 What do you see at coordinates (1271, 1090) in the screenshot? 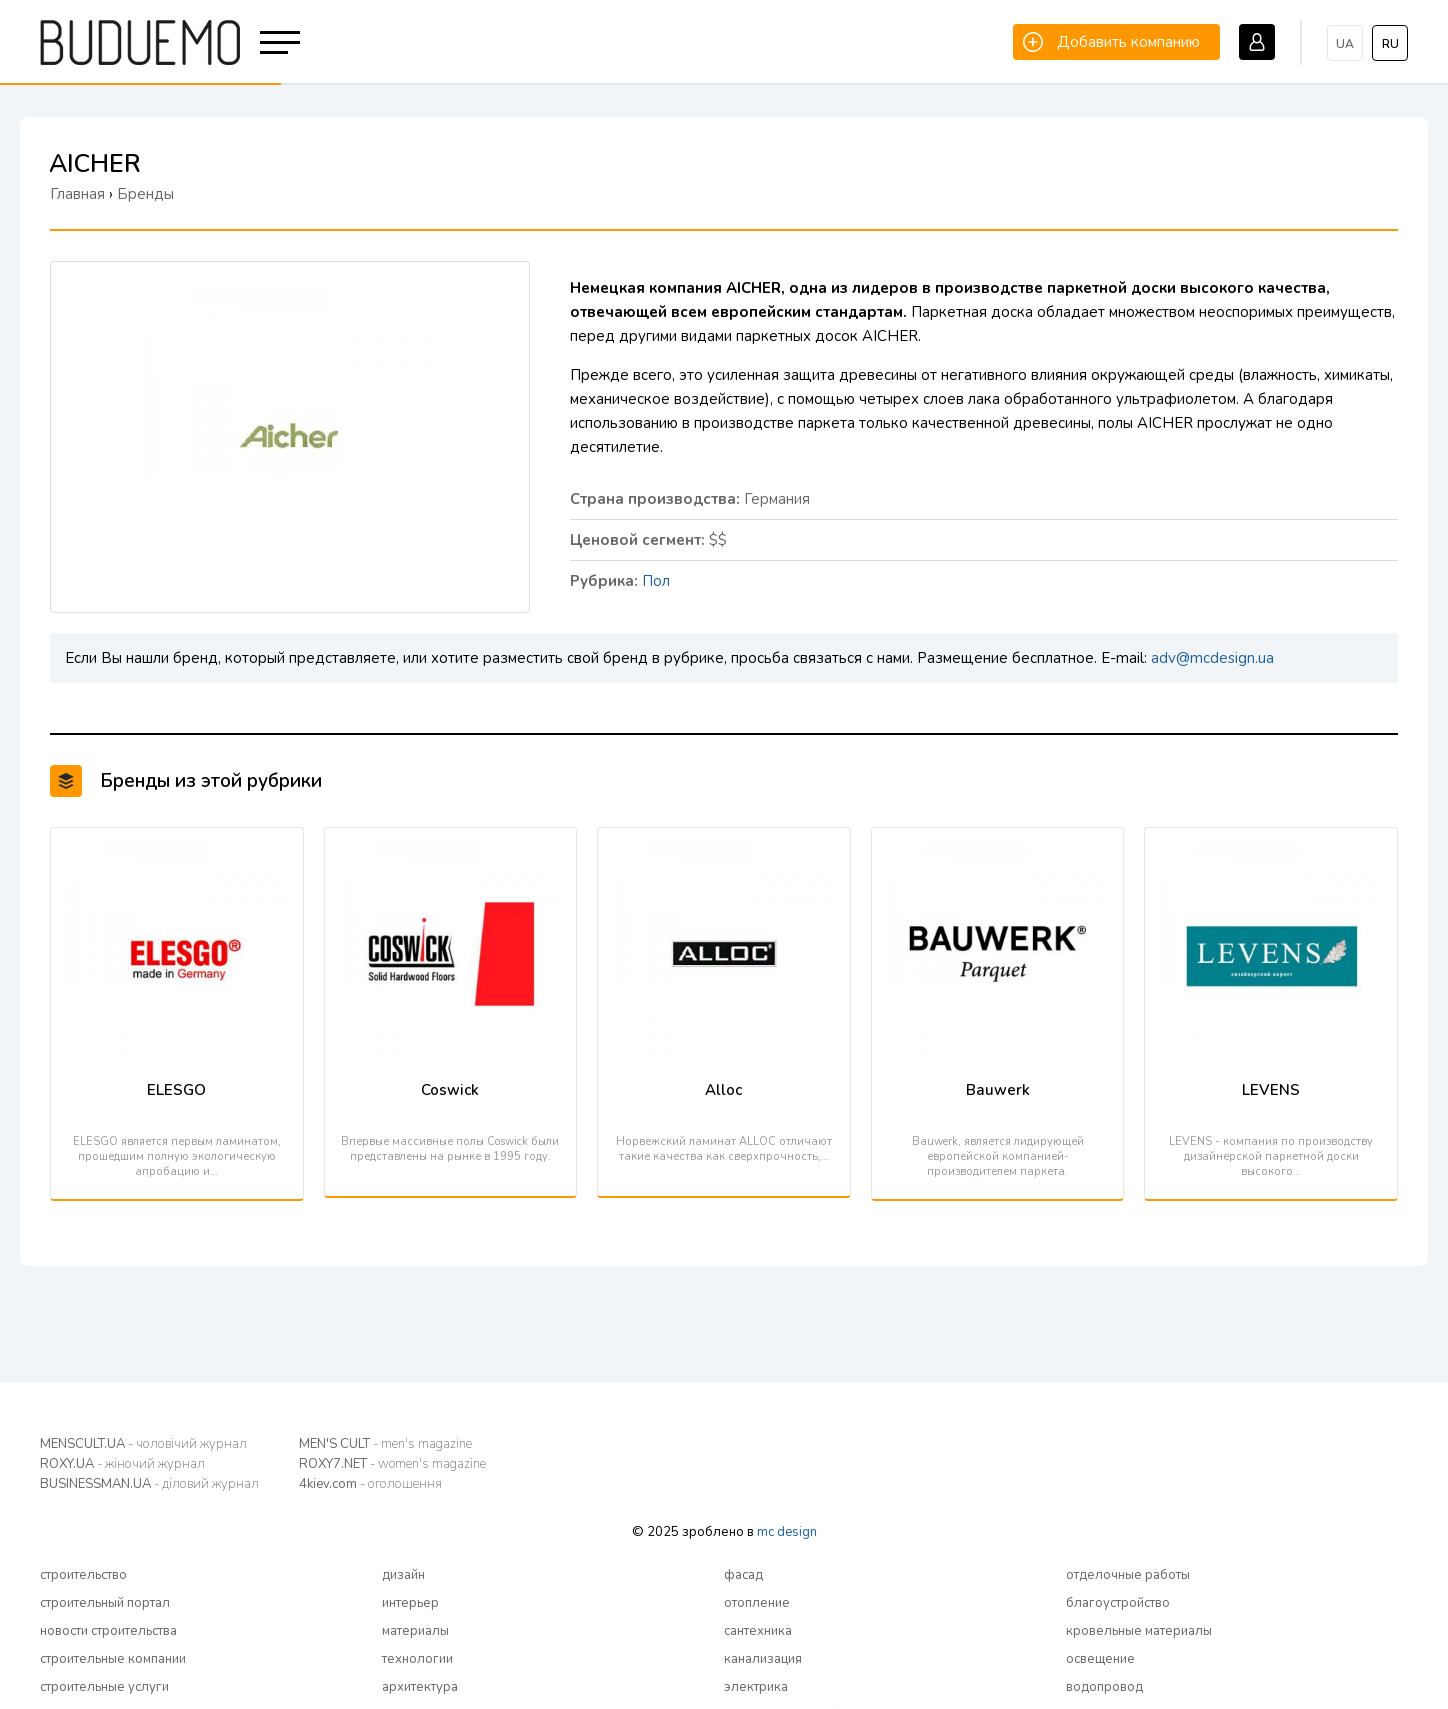
I see `LEVENS` at bounding box center [1271, 1090].